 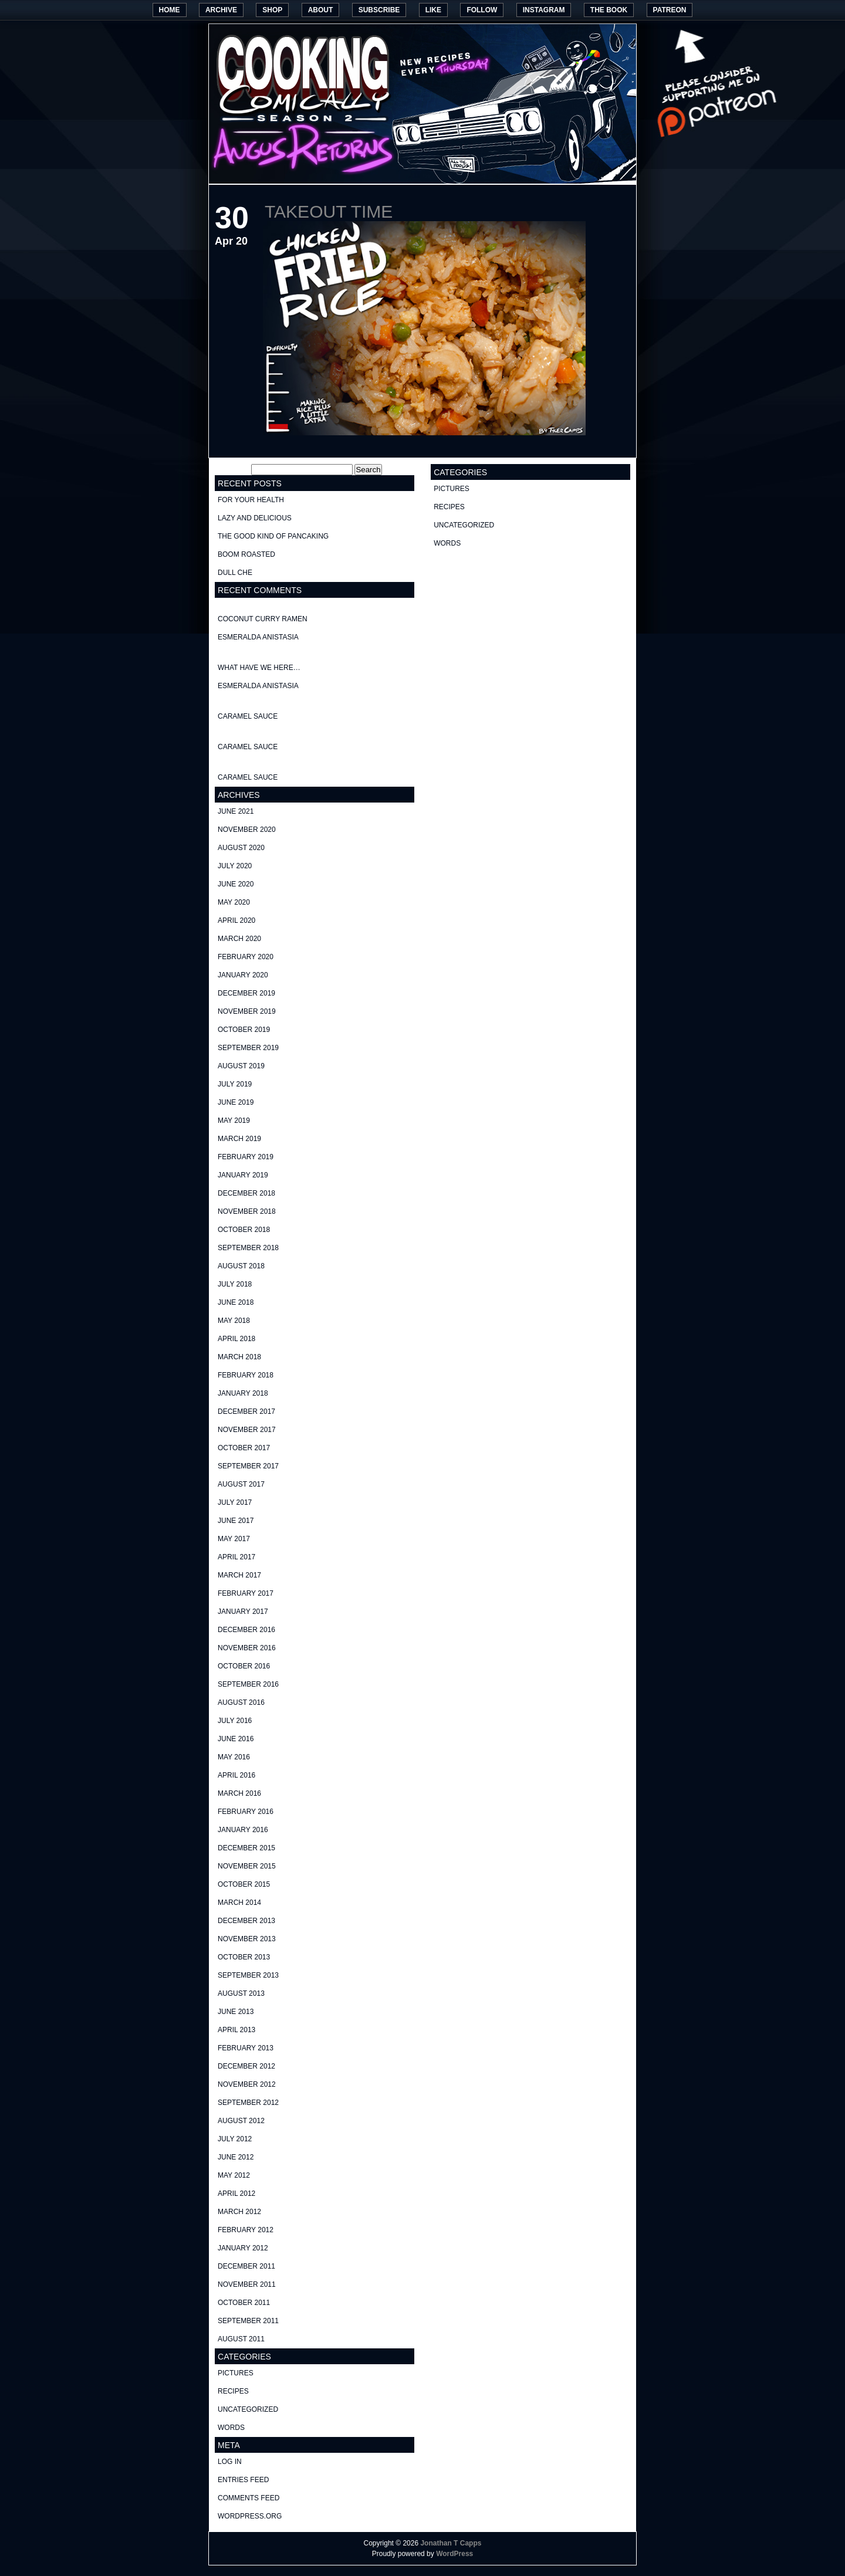 I want to click on January 2017, so click(x=243, y=1611).